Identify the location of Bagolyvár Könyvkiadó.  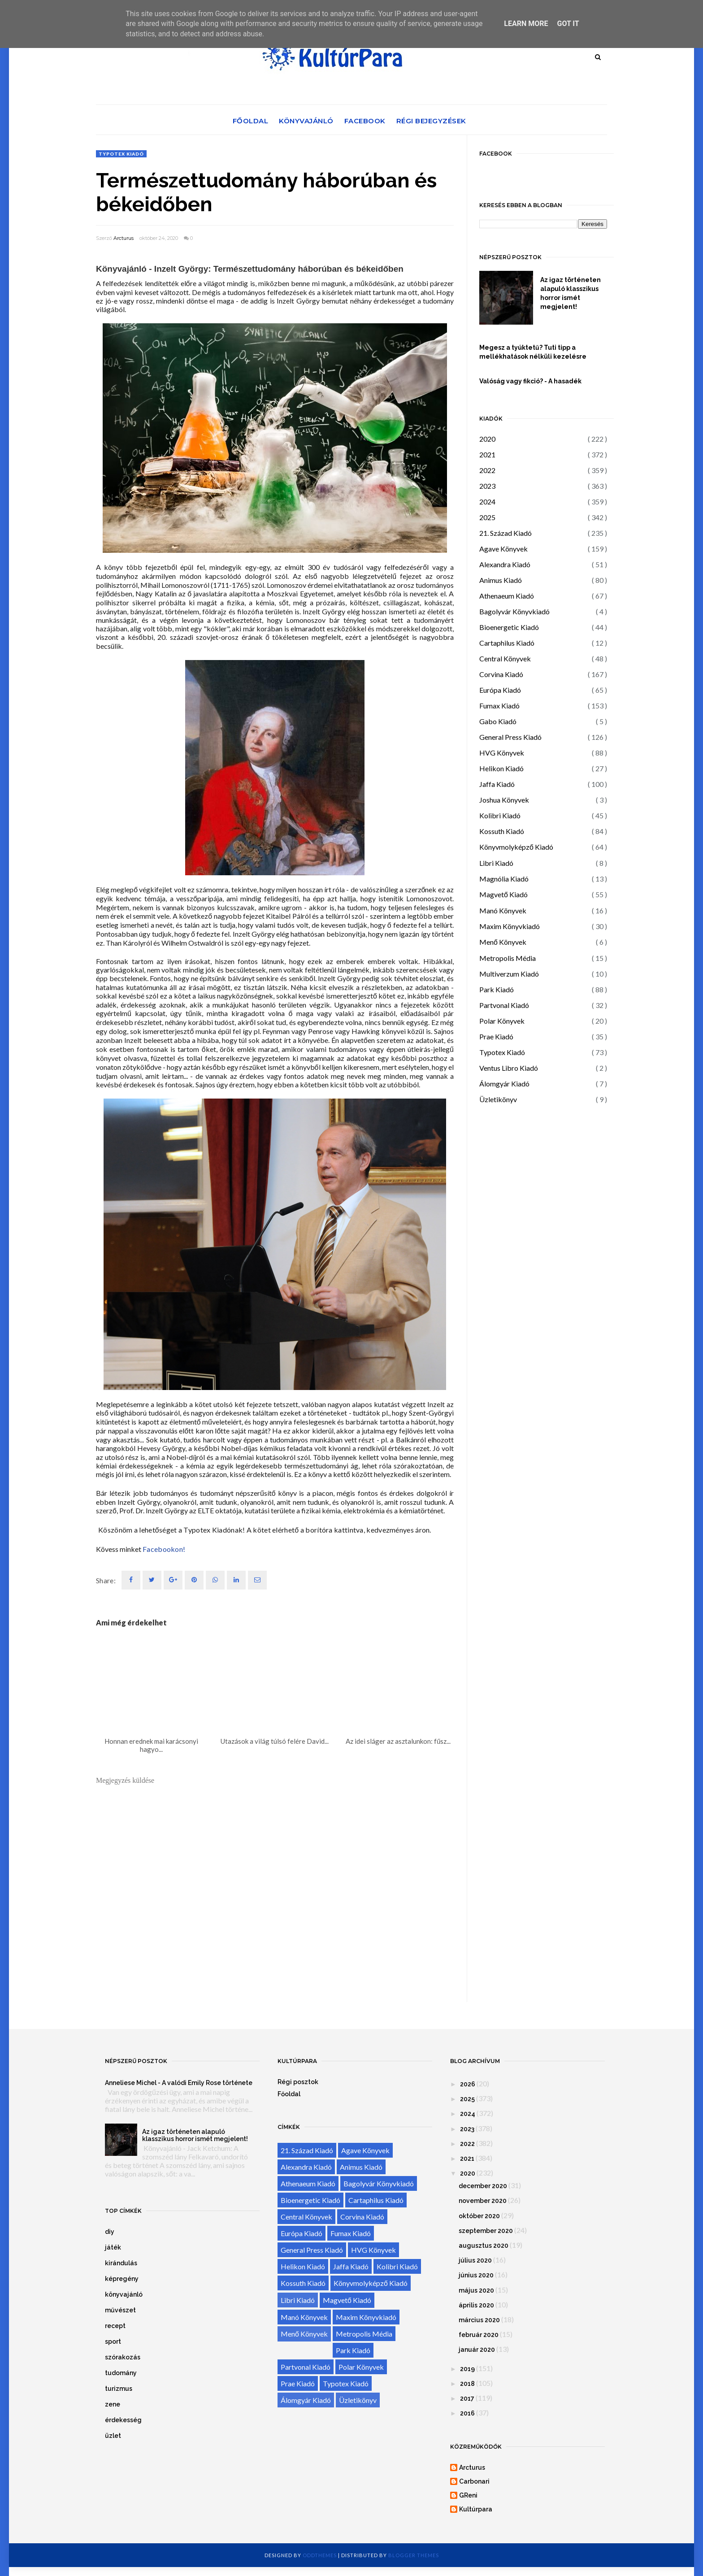
(514, 611).